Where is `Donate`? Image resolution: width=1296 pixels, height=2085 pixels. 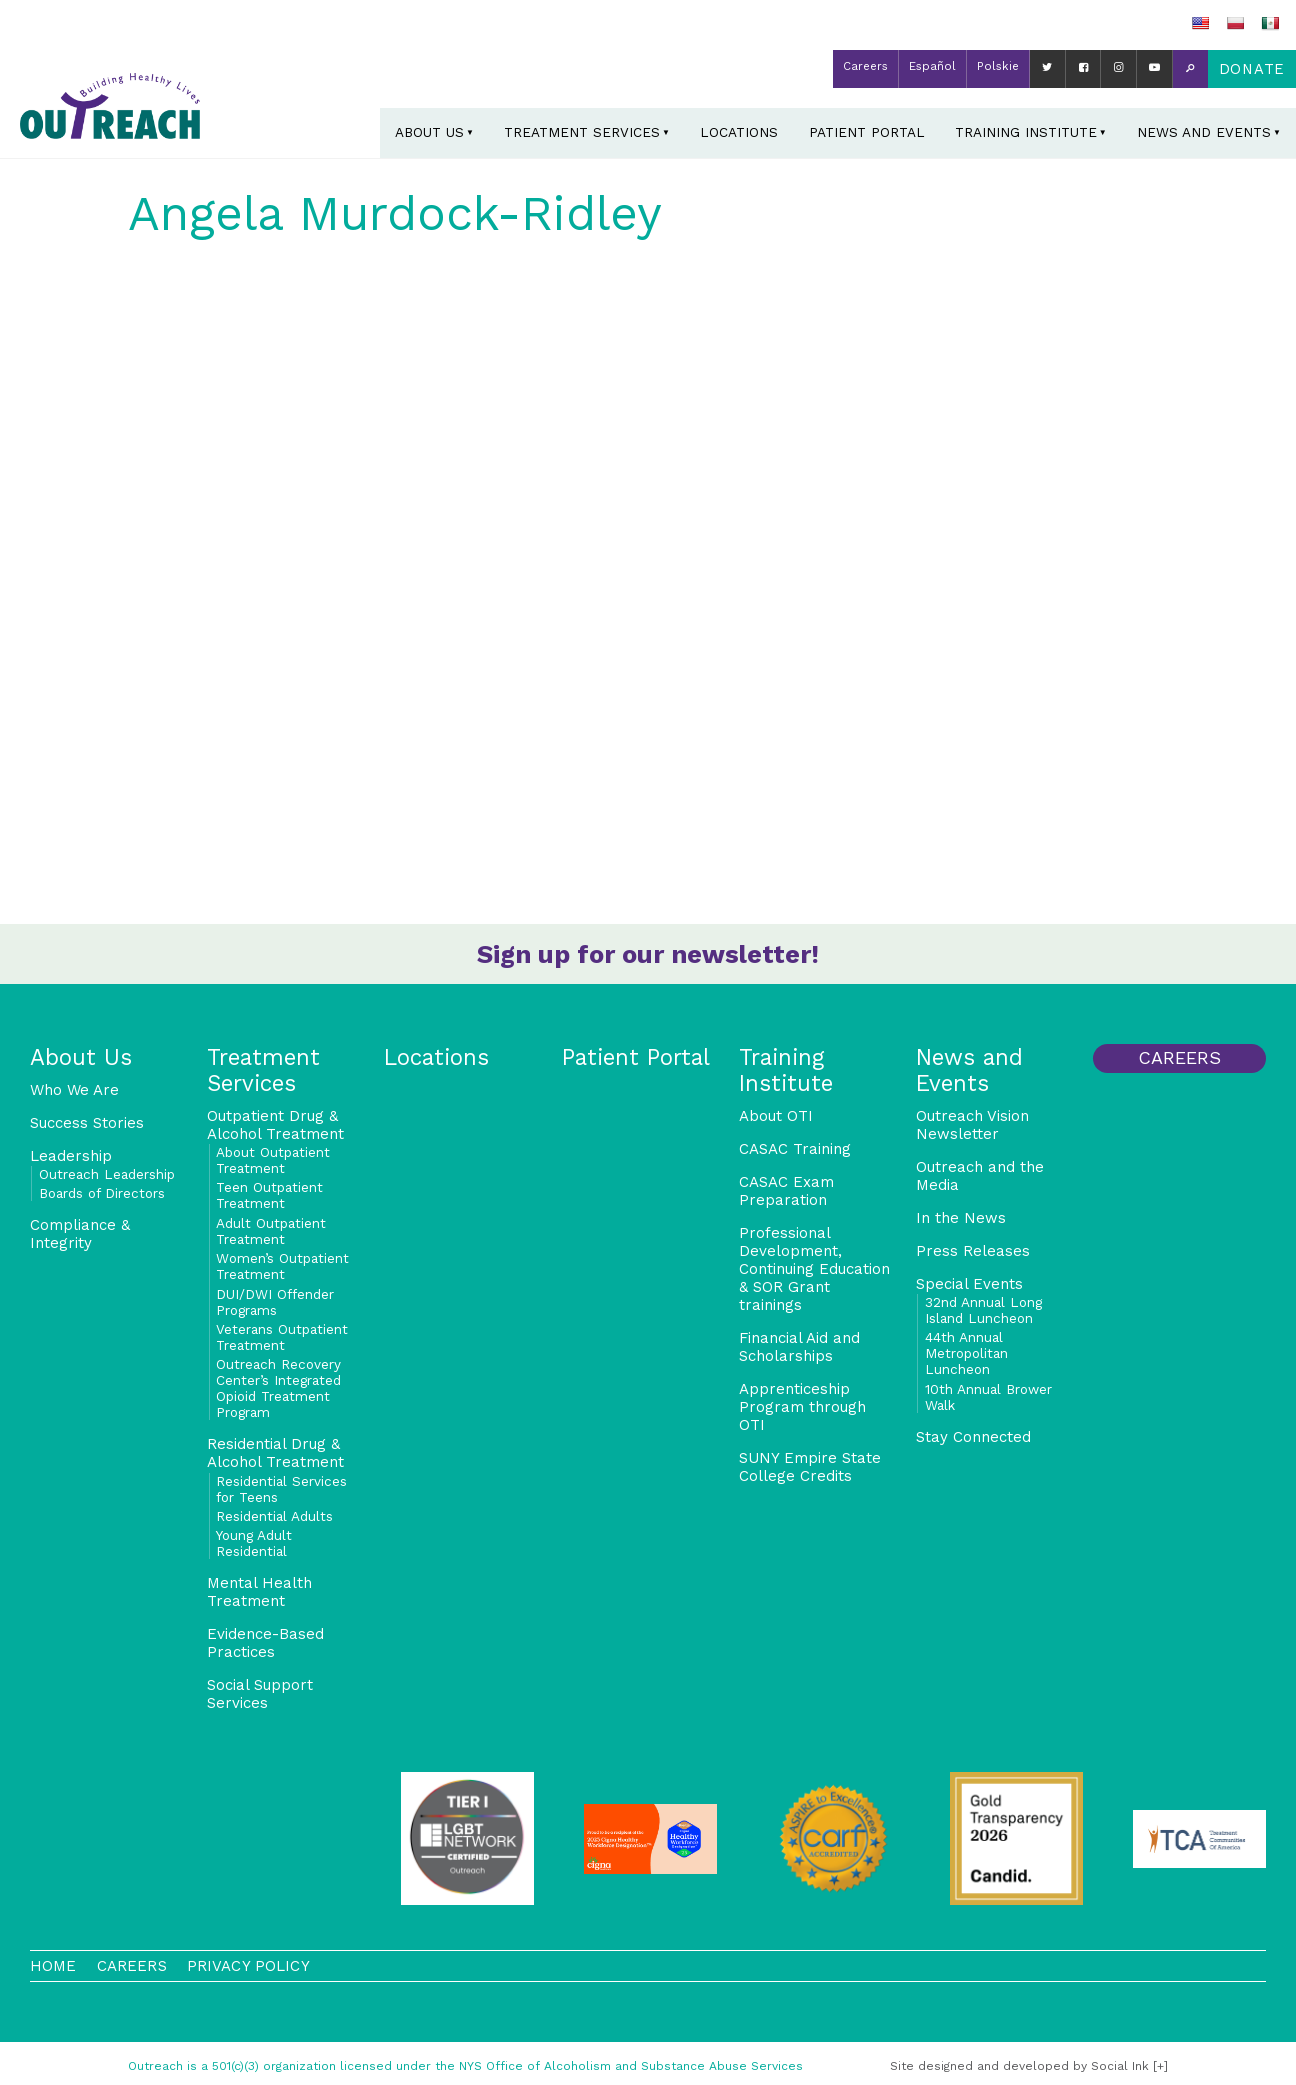 Donate is located at coordinates (1252, 69).